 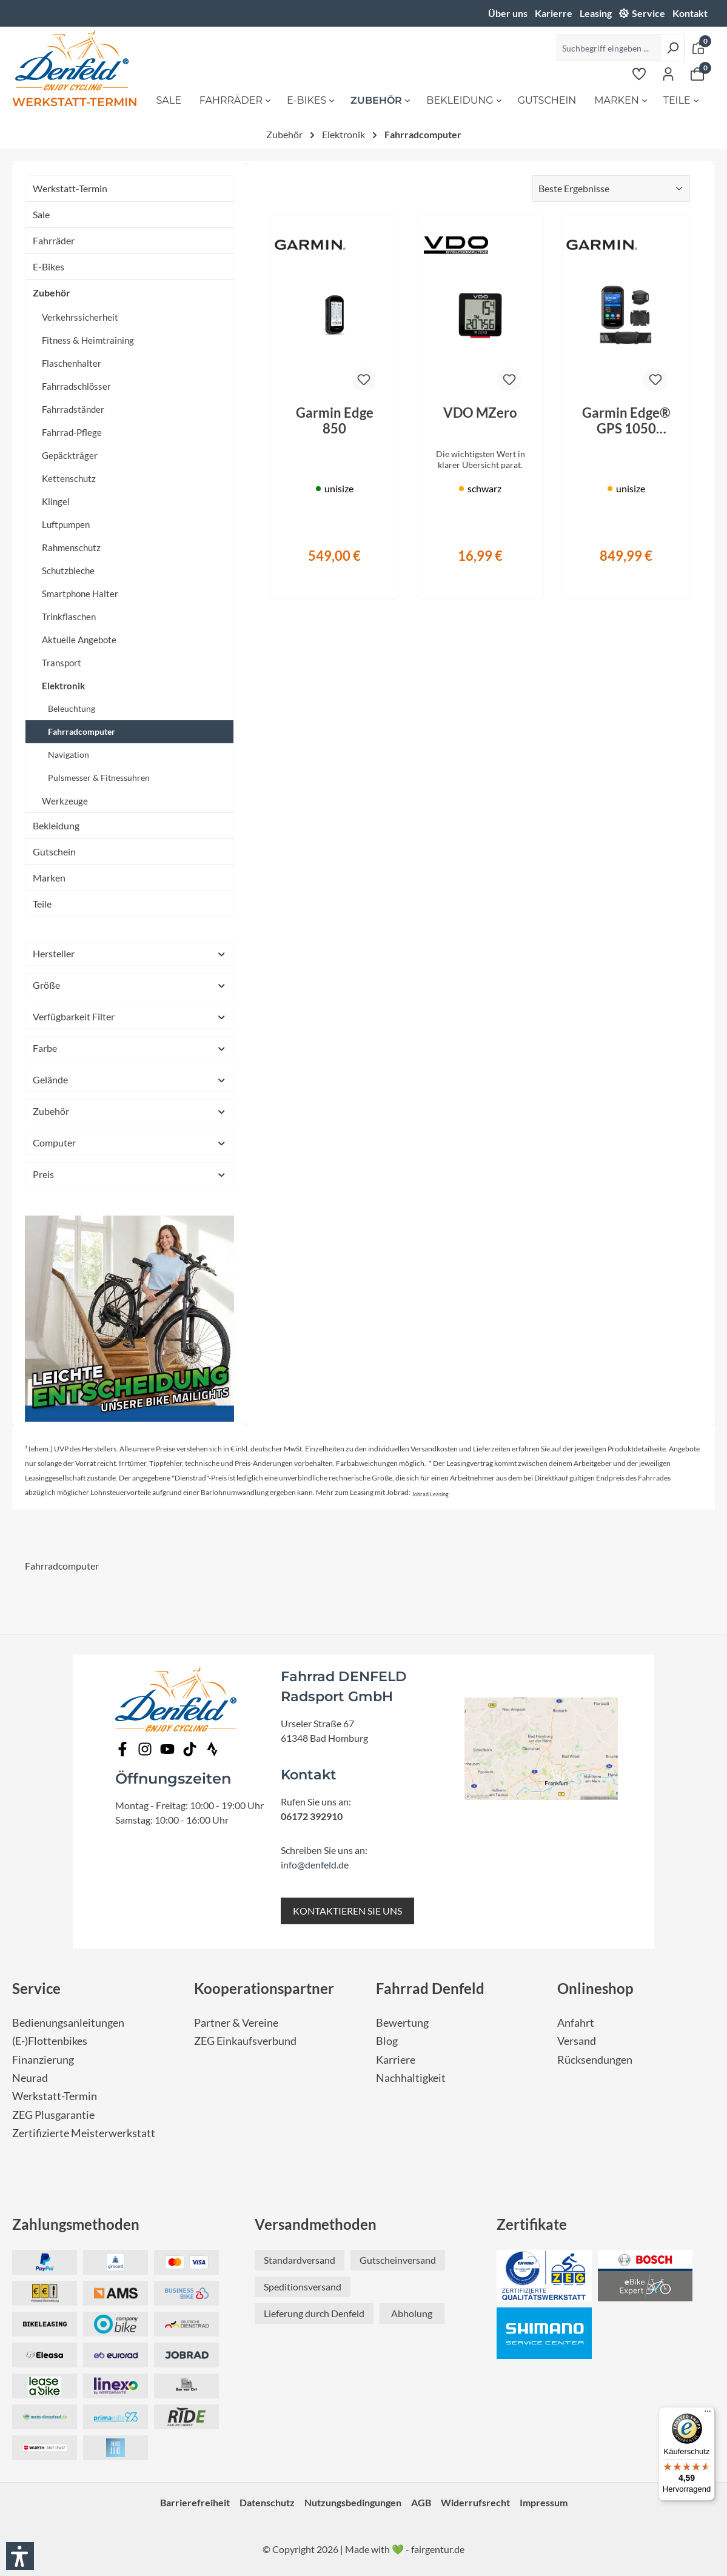 What do you see at coordinates (707, 2414) in the screenshot?
I see `[Menü]` at bounding box center [707, 2414].